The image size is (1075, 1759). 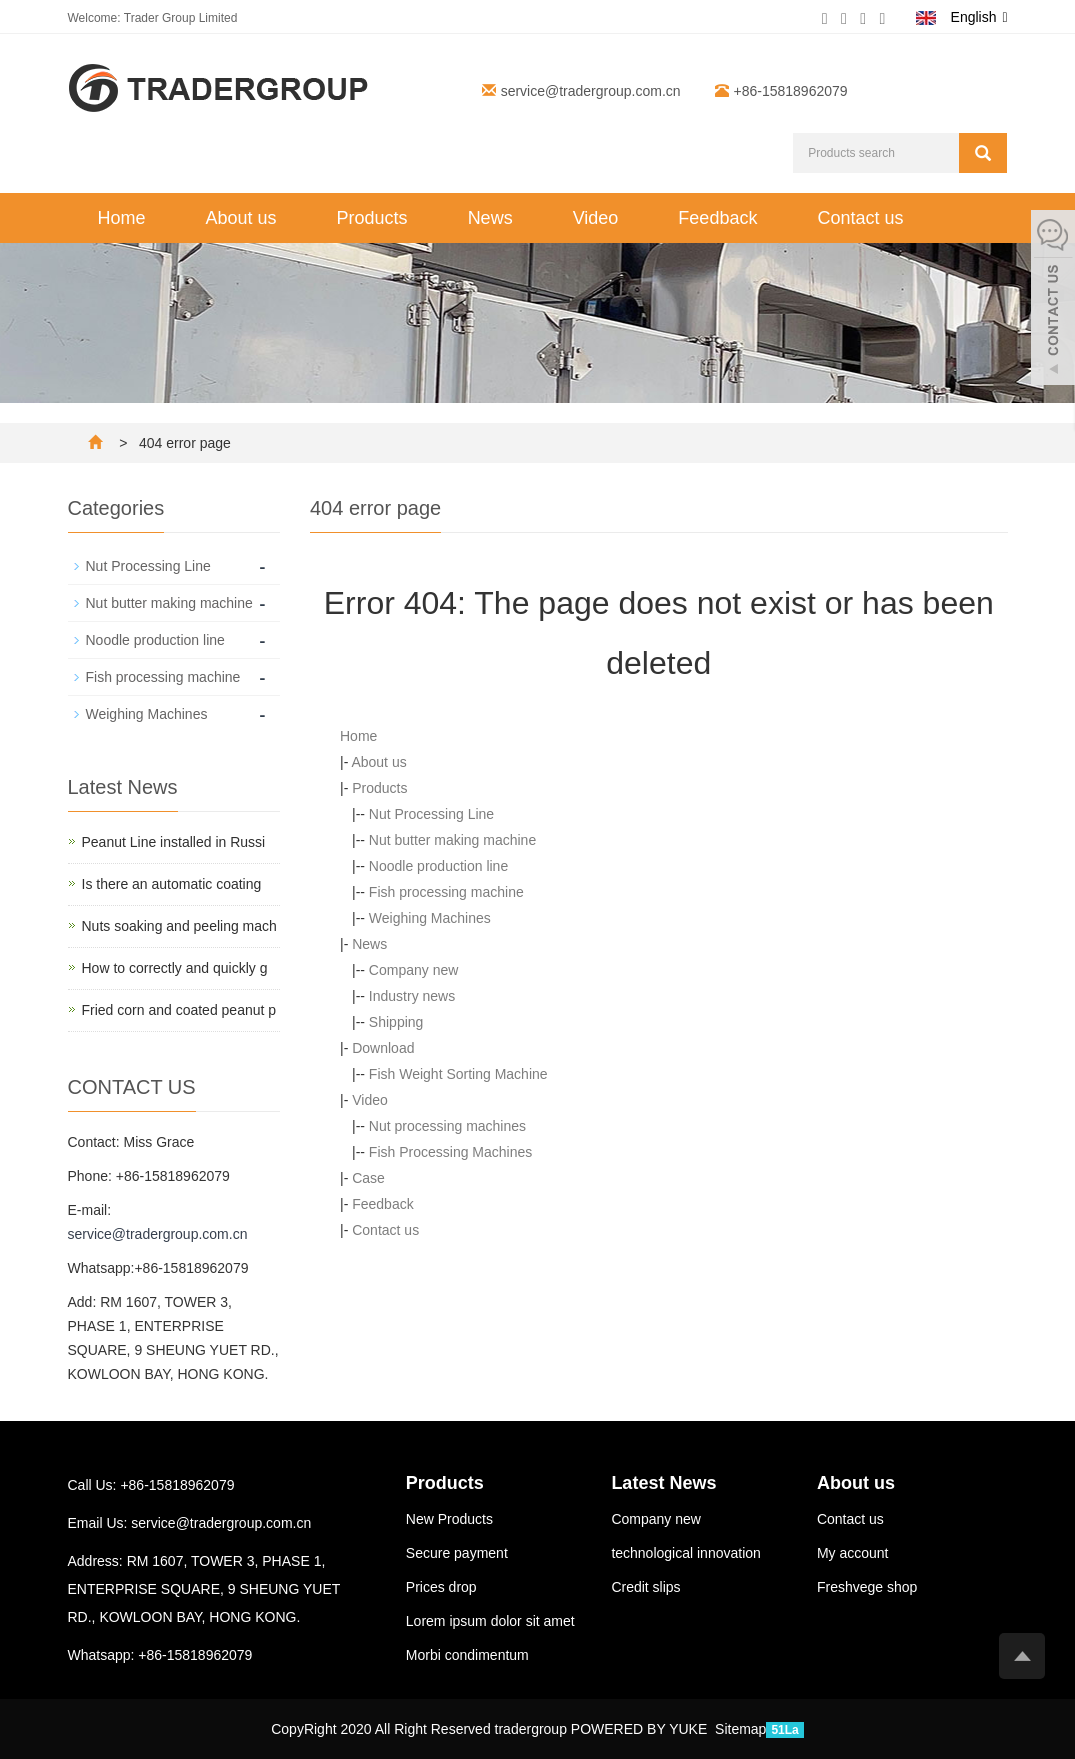 I want to click on Nuts soaking and peeling mach, so click(x=179, y=926).